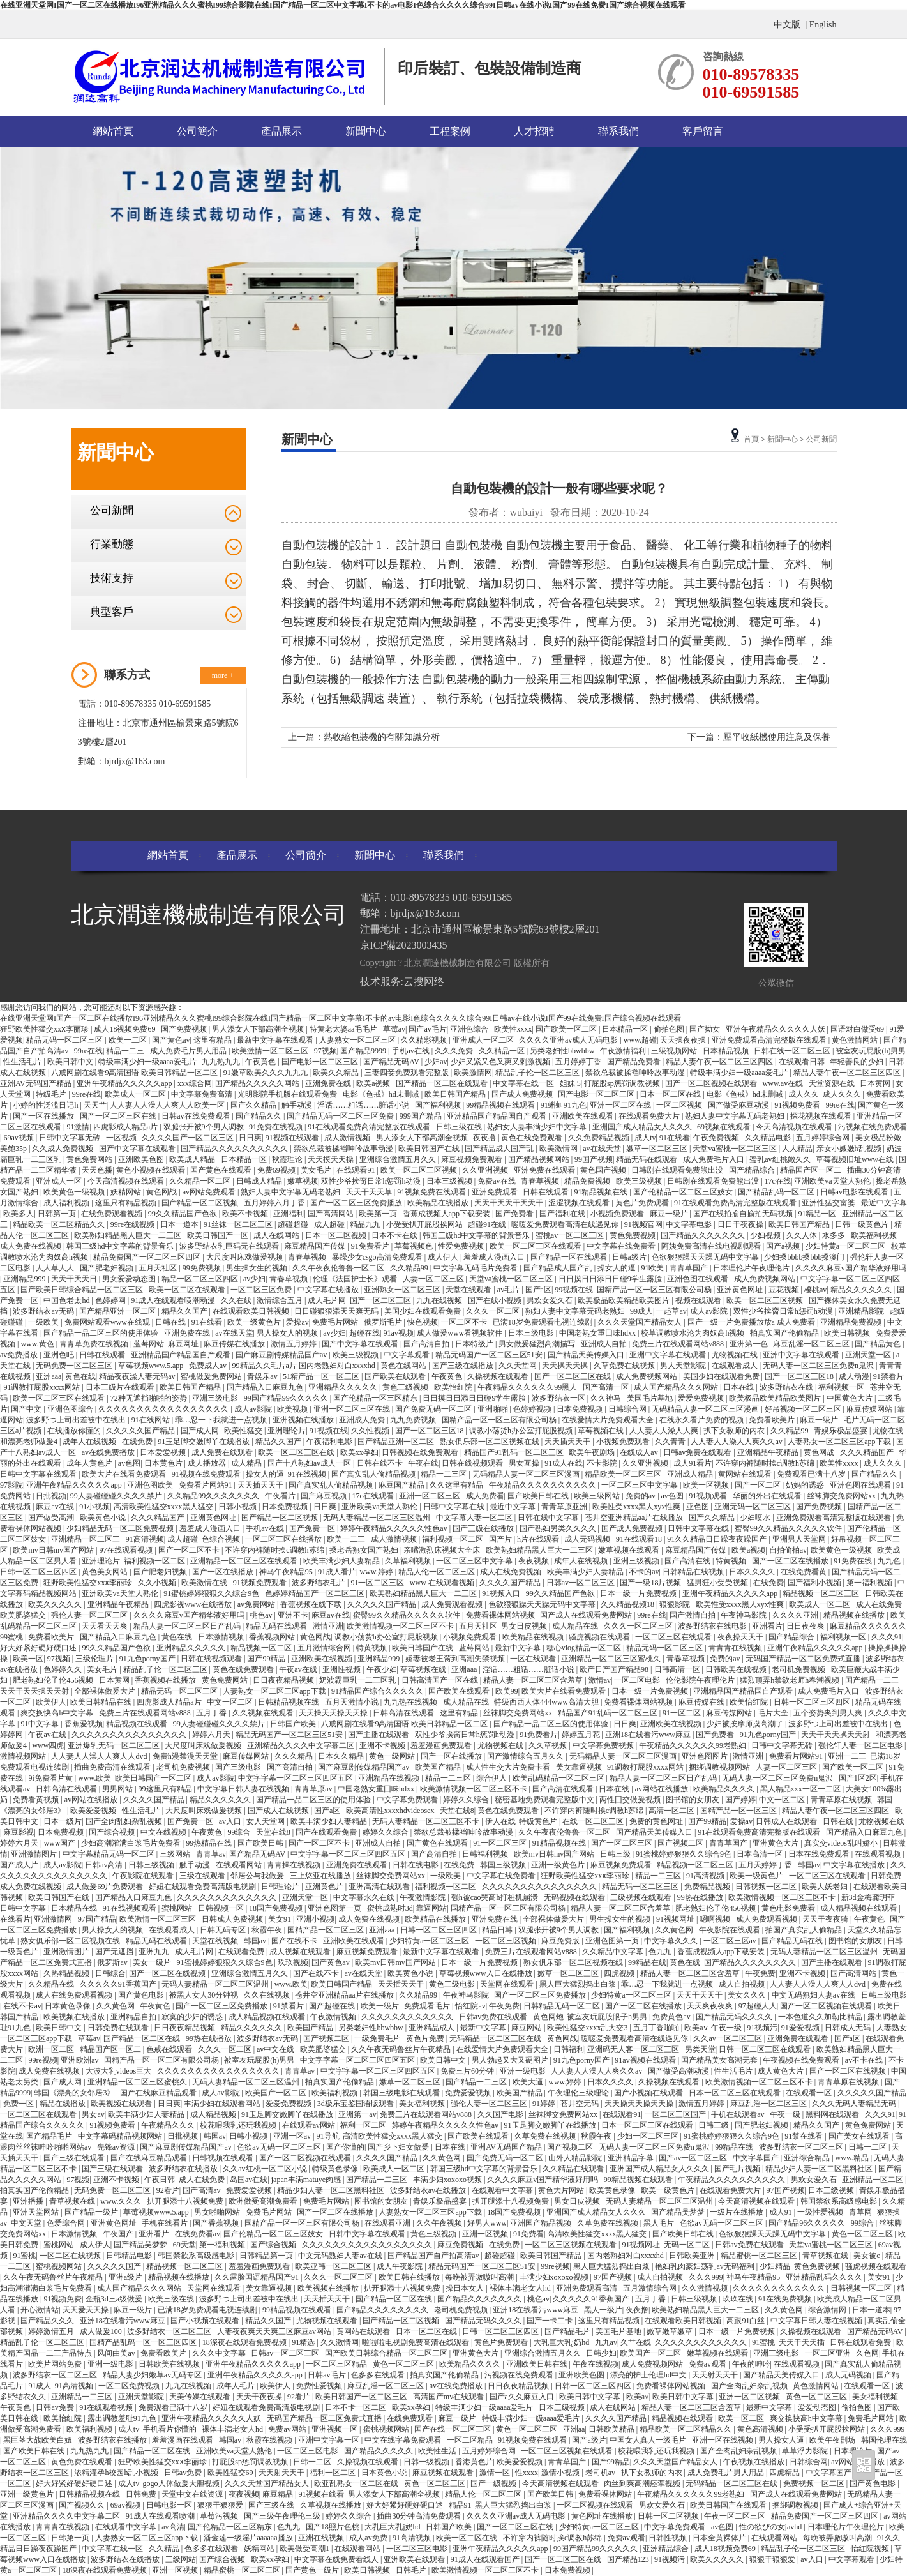 The height and width of the screenshot is (2576, 907). I want to click on 日韩成人在线观看, so click(787, 1821).